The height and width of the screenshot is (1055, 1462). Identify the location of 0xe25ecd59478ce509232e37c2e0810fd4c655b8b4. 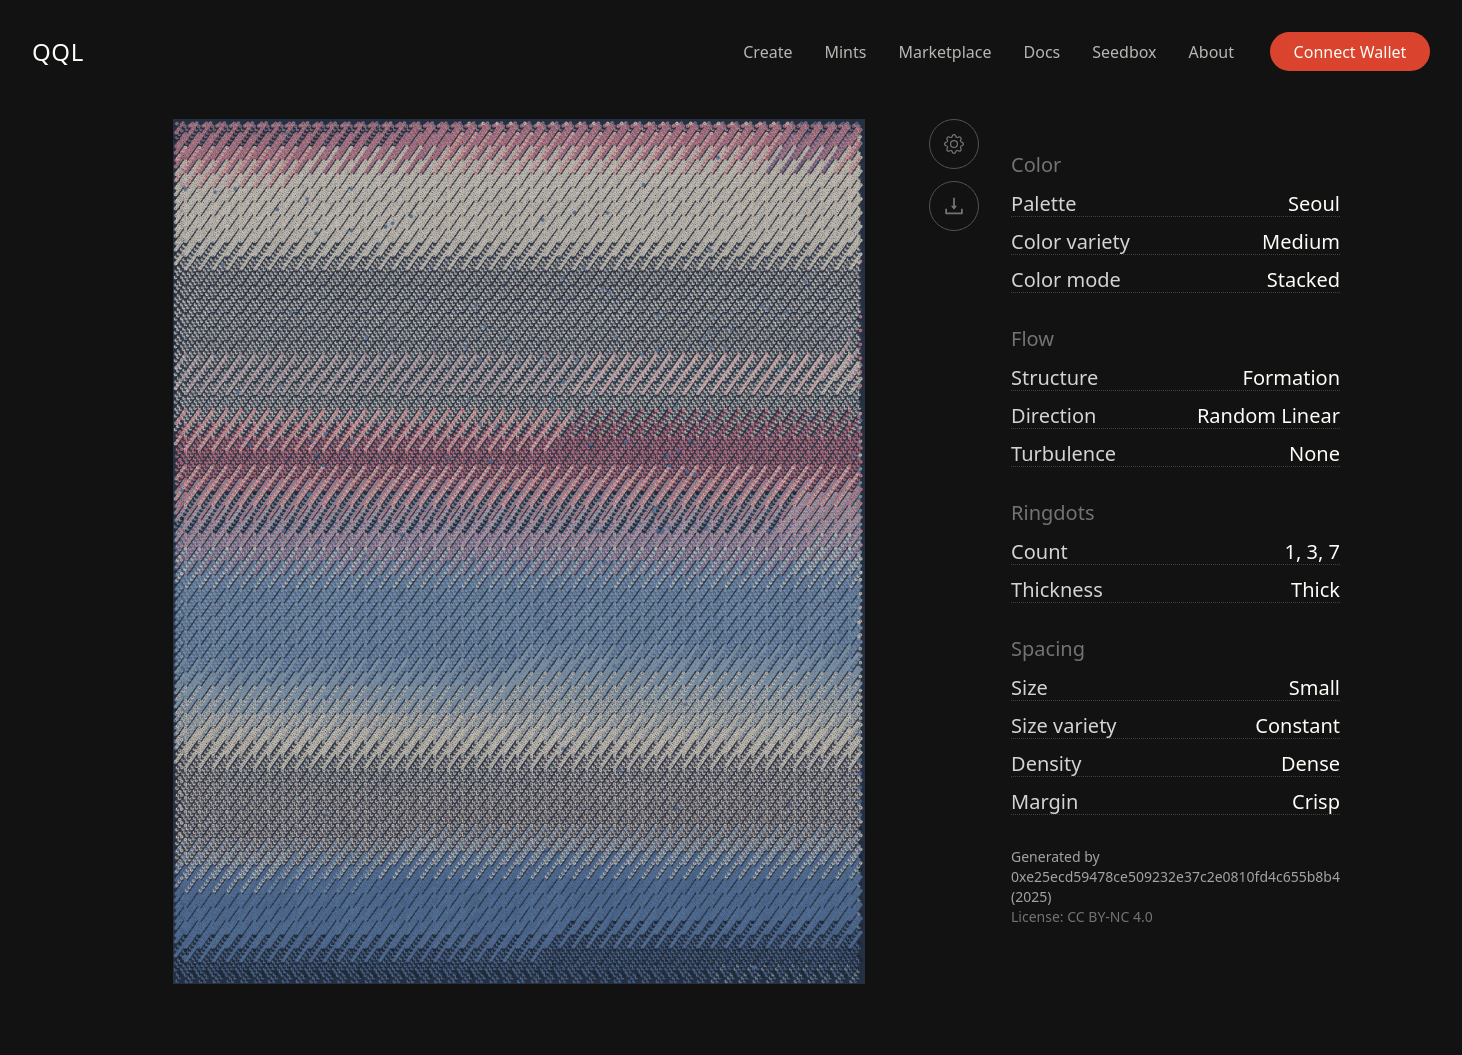
(1175, 876).